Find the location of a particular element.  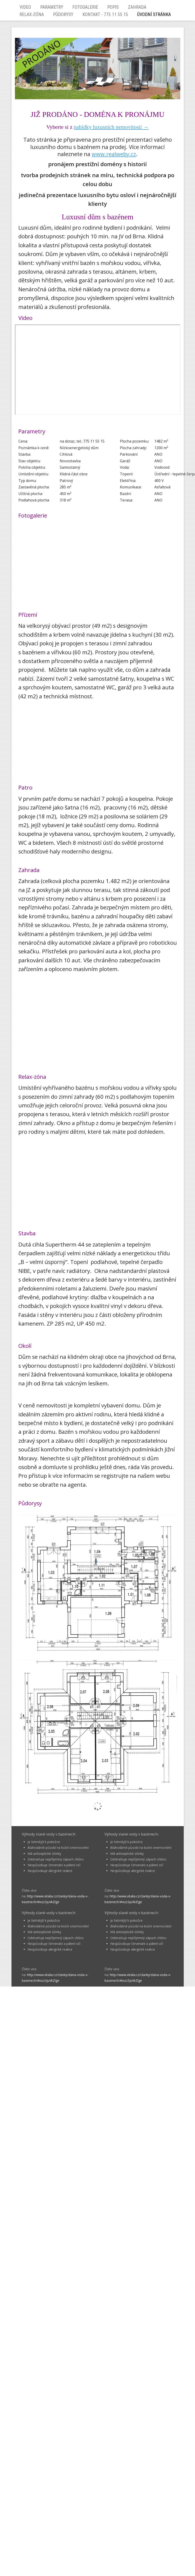

Půdorysy is located at coordinates (63, 14).